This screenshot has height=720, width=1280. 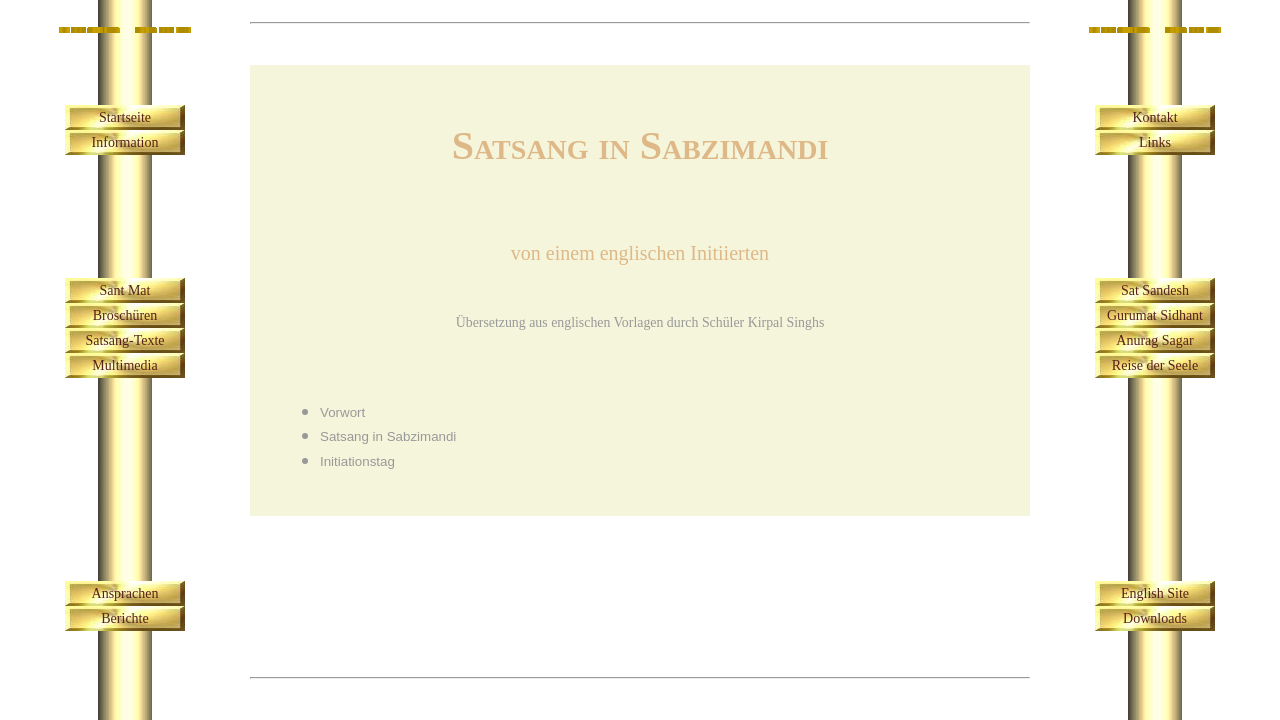 What do you see at coordinates (1155, 365) in the screenshot?
I see `Reise der Seele` at bounding box center [1155, 365].